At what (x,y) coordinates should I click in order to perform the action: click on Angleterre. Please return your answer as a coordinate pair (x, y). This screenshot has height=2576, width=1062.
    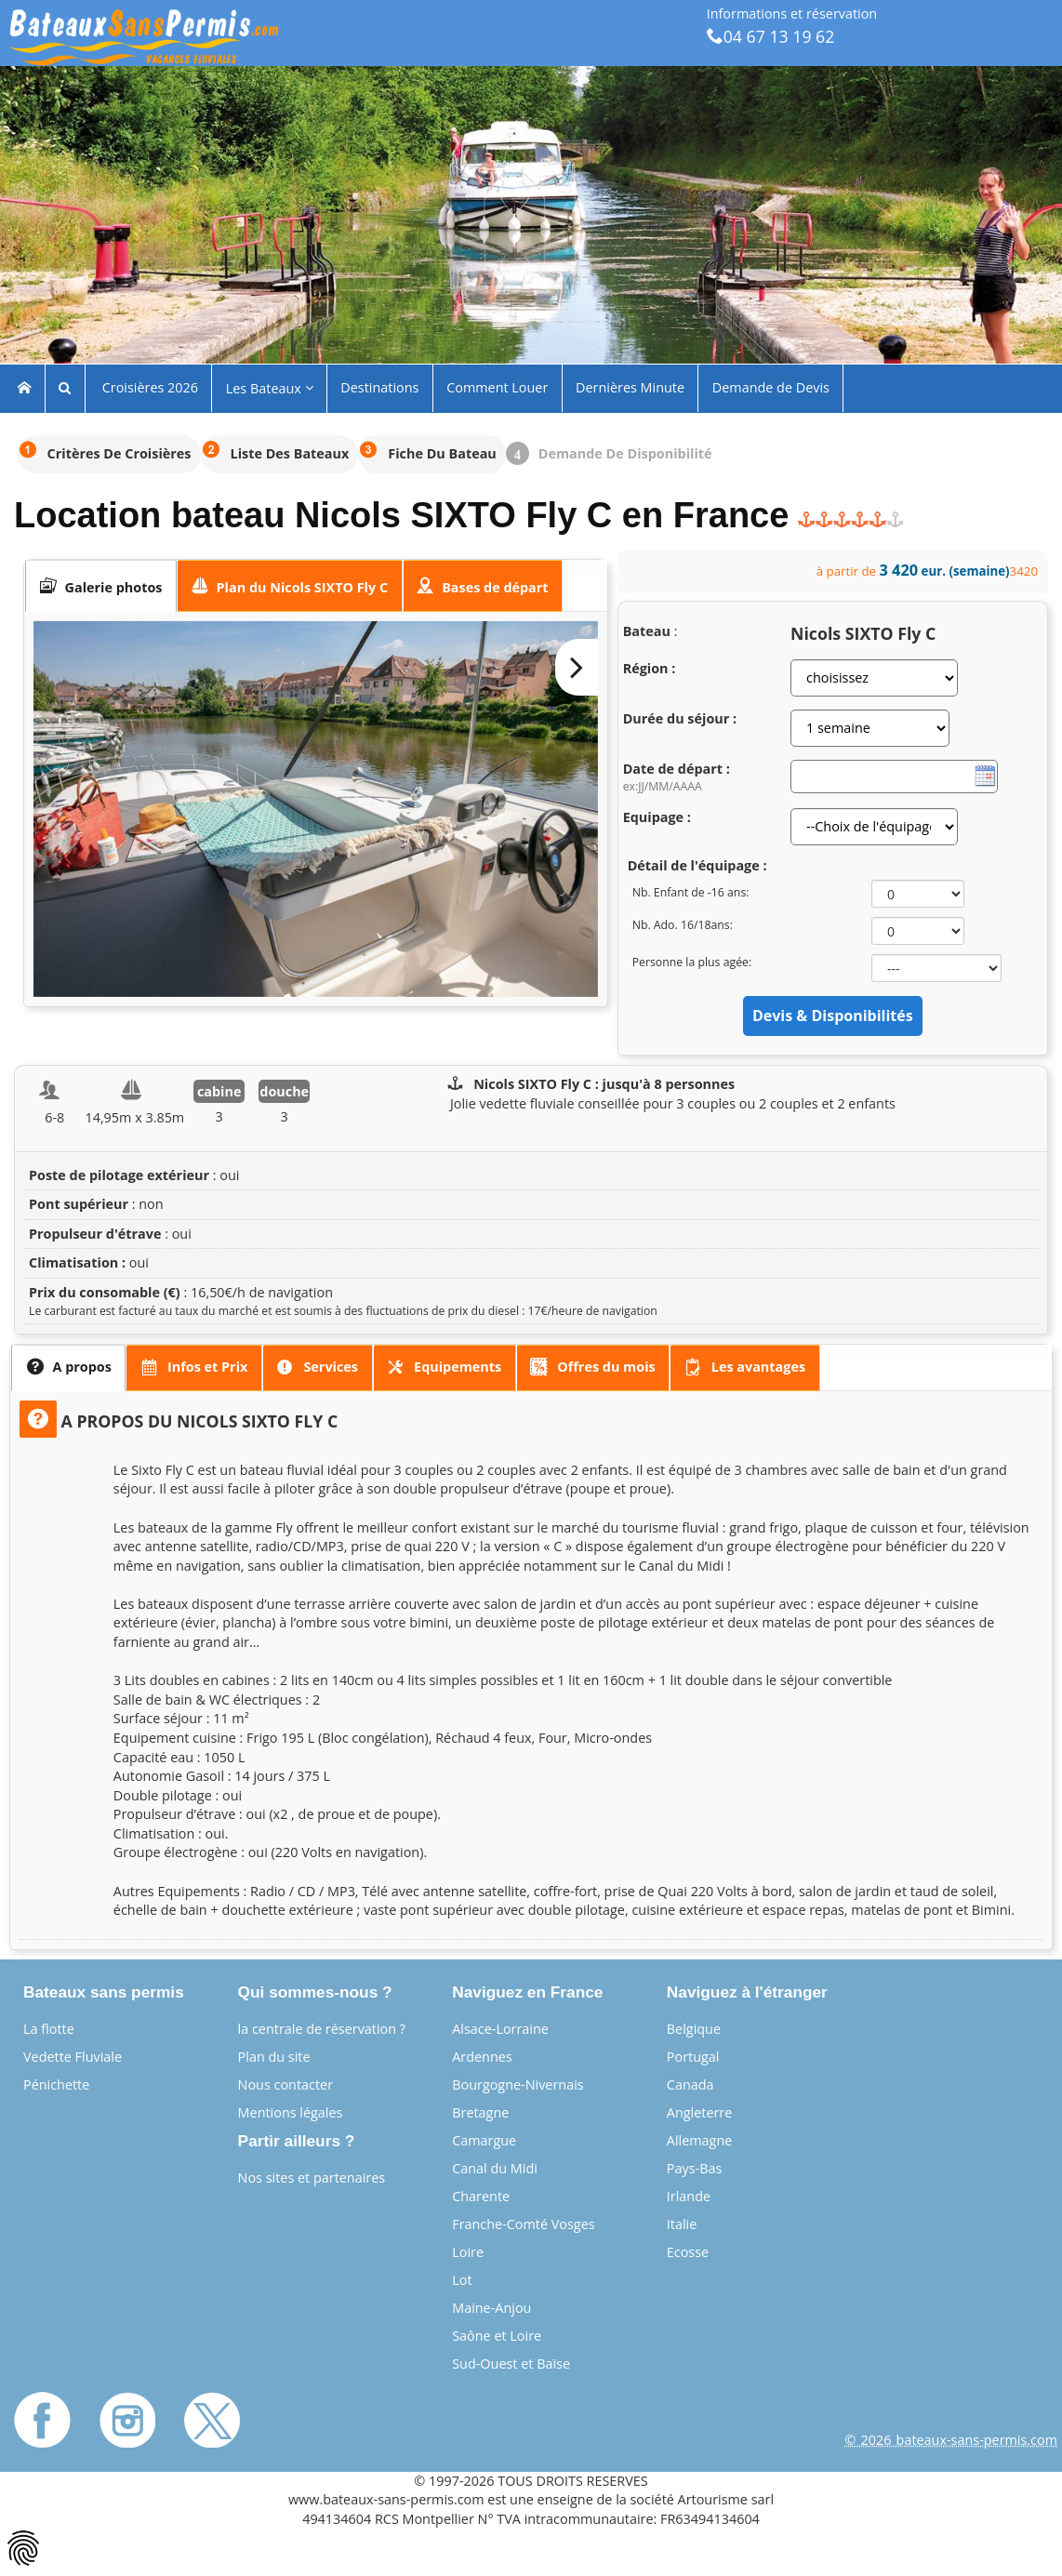
    Looking at the image, I should click on (700, 2112).